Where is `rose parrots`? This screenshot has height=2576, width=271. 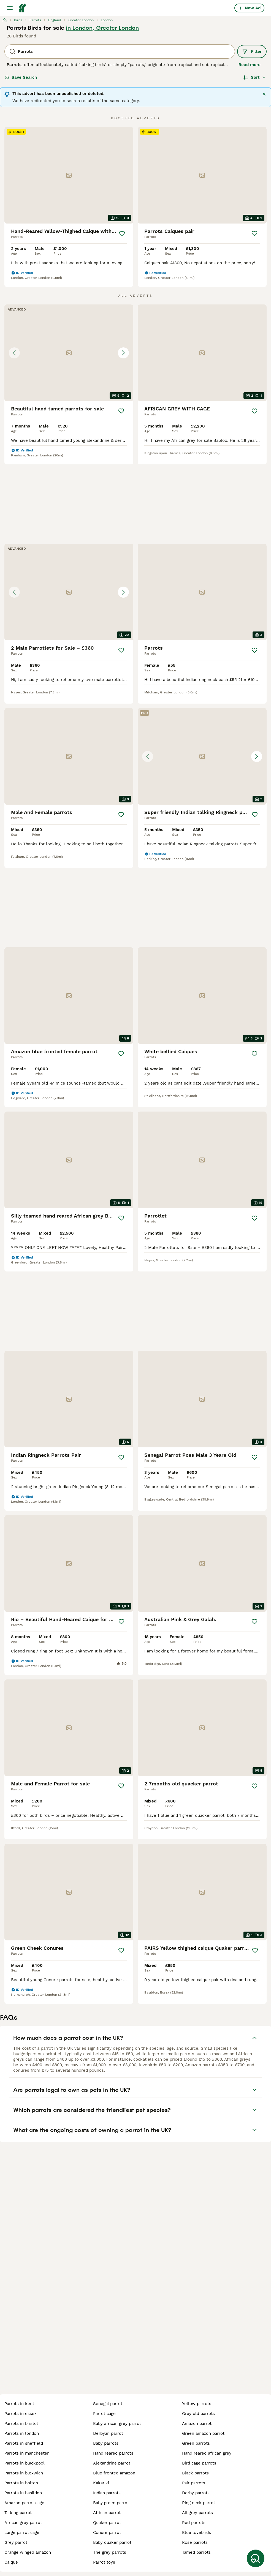
rose parrots is located at coordinates (195, 2542).